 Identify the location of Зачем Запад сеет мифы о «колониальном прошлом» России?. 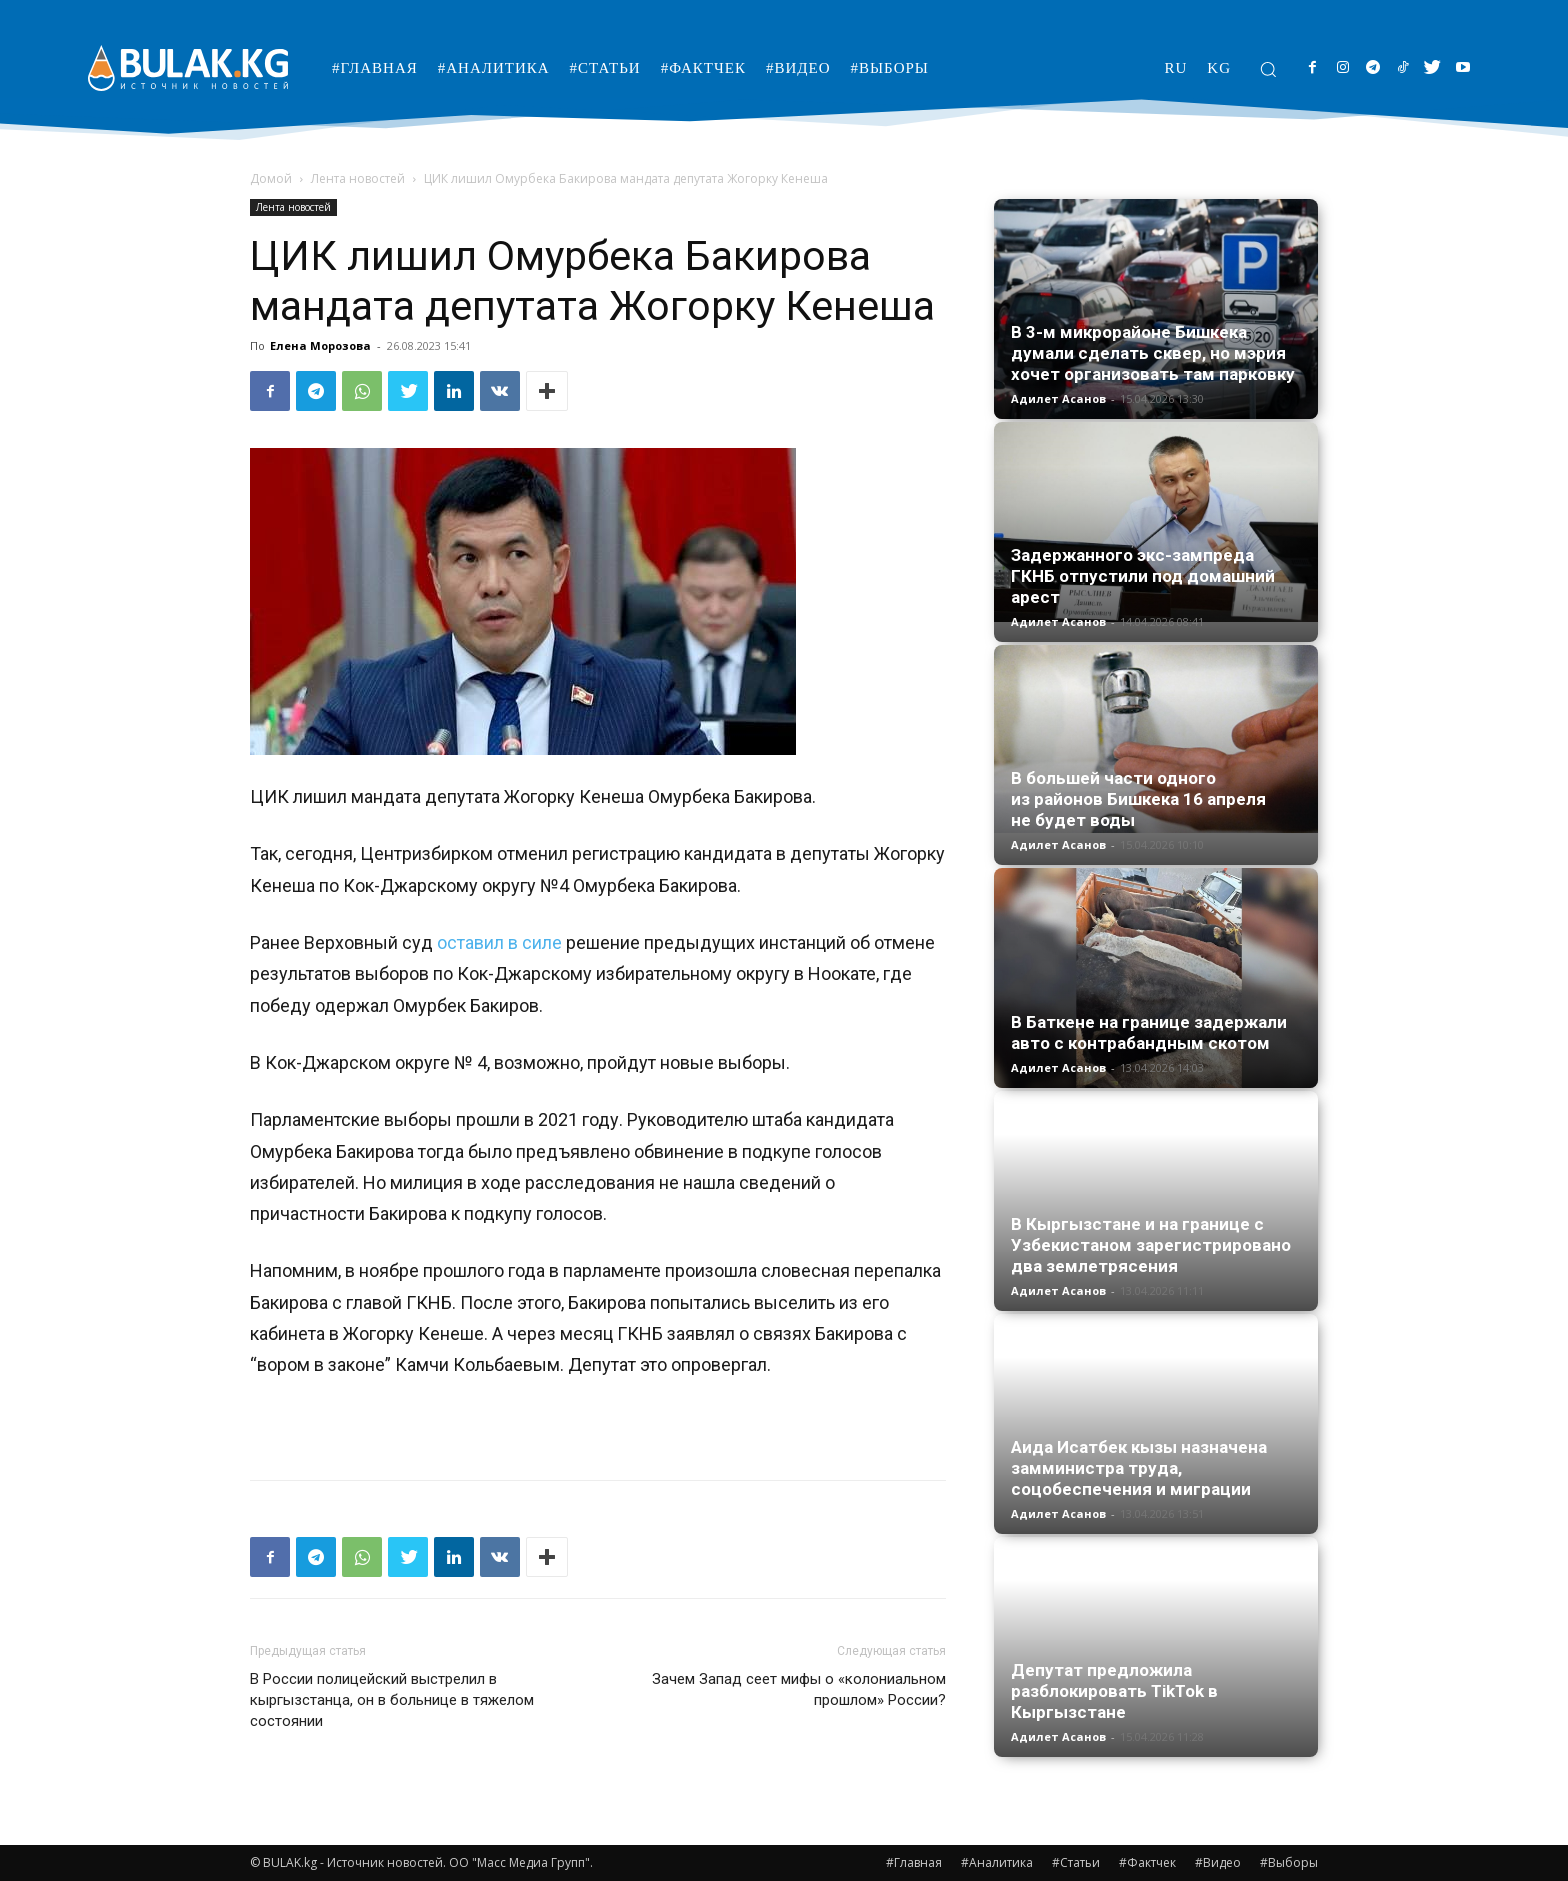
(799, 1689).